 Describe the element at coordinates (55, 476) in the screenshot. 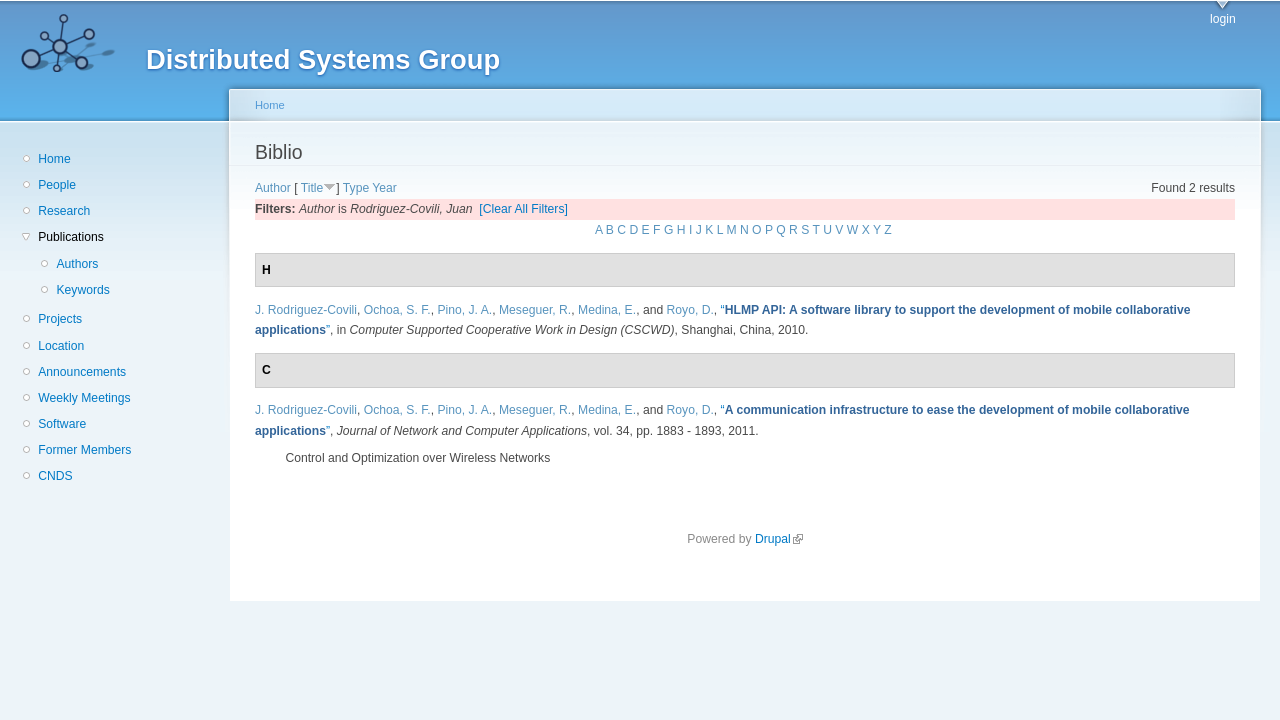

I see `CNDS` at that location.